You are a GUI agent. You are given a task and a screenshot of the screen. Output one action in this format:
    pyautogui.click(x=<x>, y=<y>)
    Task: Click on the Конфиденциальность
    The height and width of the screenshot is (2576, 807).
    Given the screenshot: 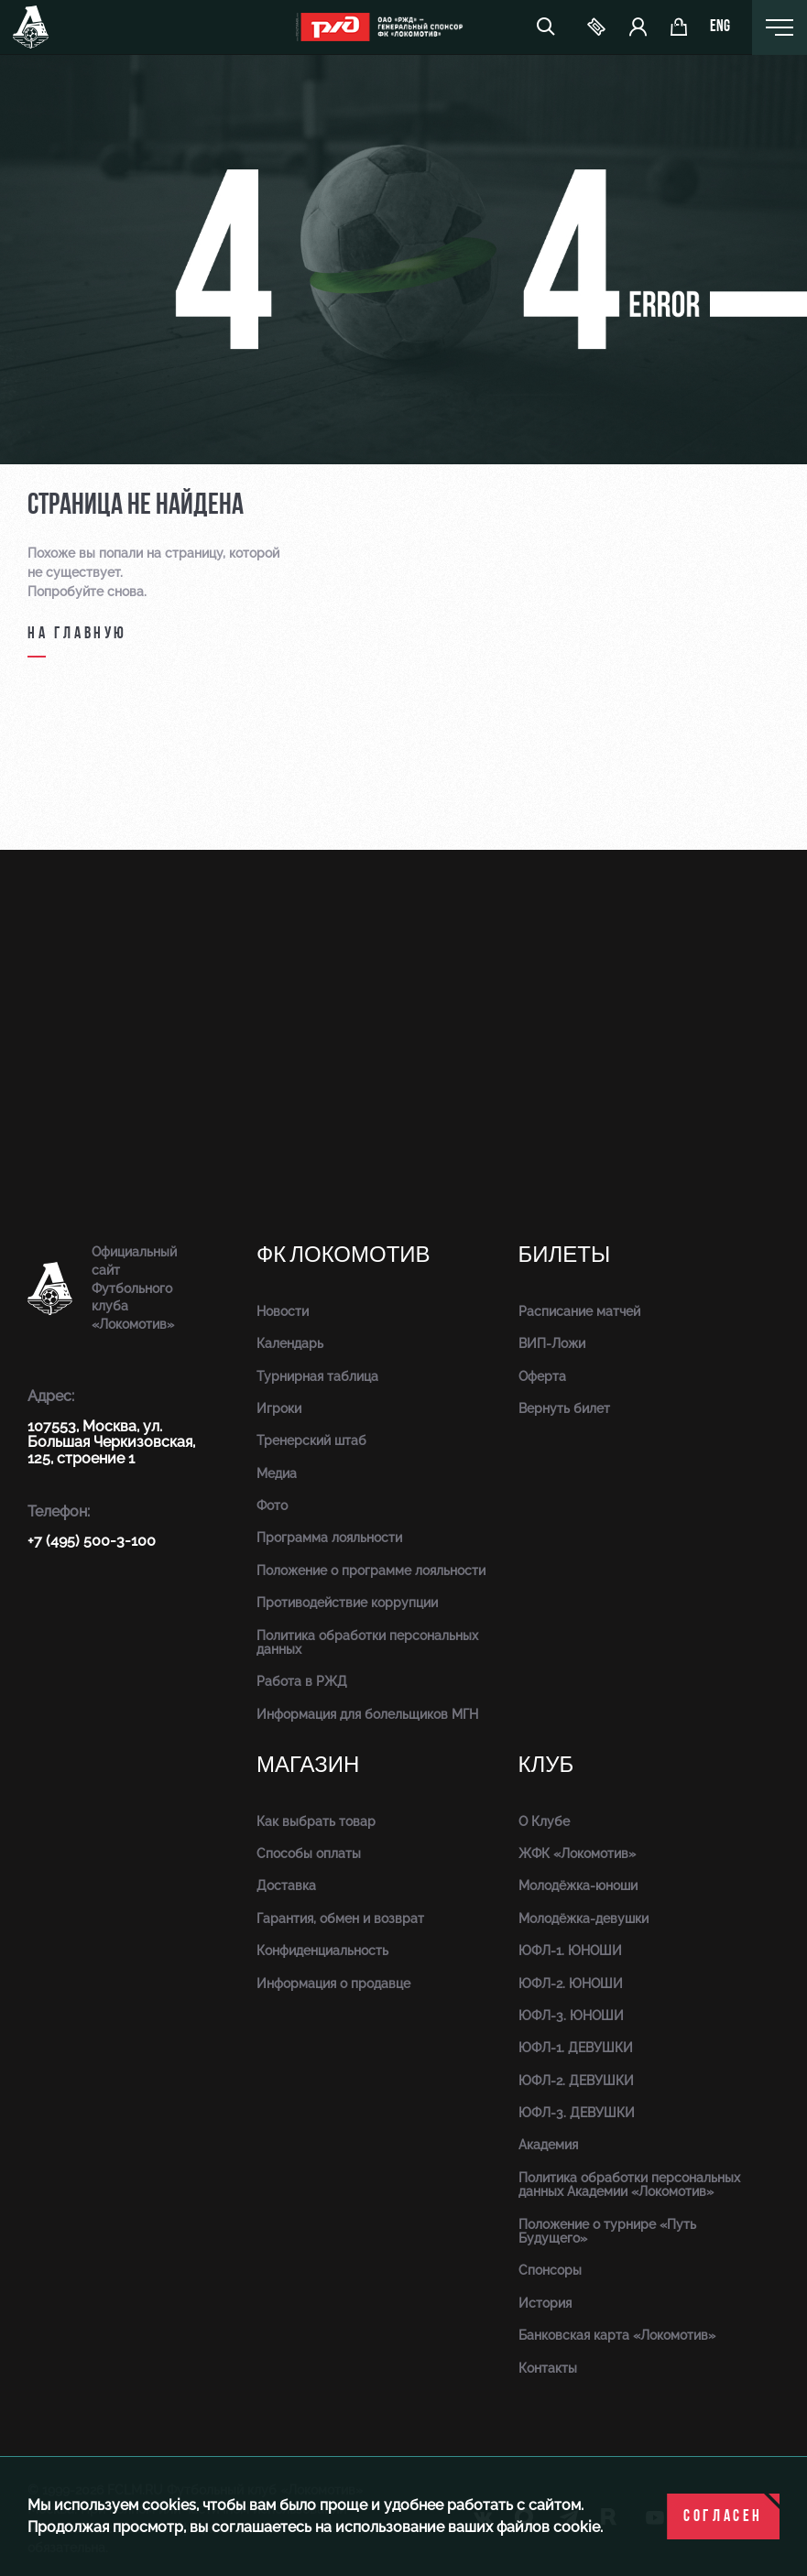 What is the action you would take?
    pyautogui.click(x=322, y=1950)
    